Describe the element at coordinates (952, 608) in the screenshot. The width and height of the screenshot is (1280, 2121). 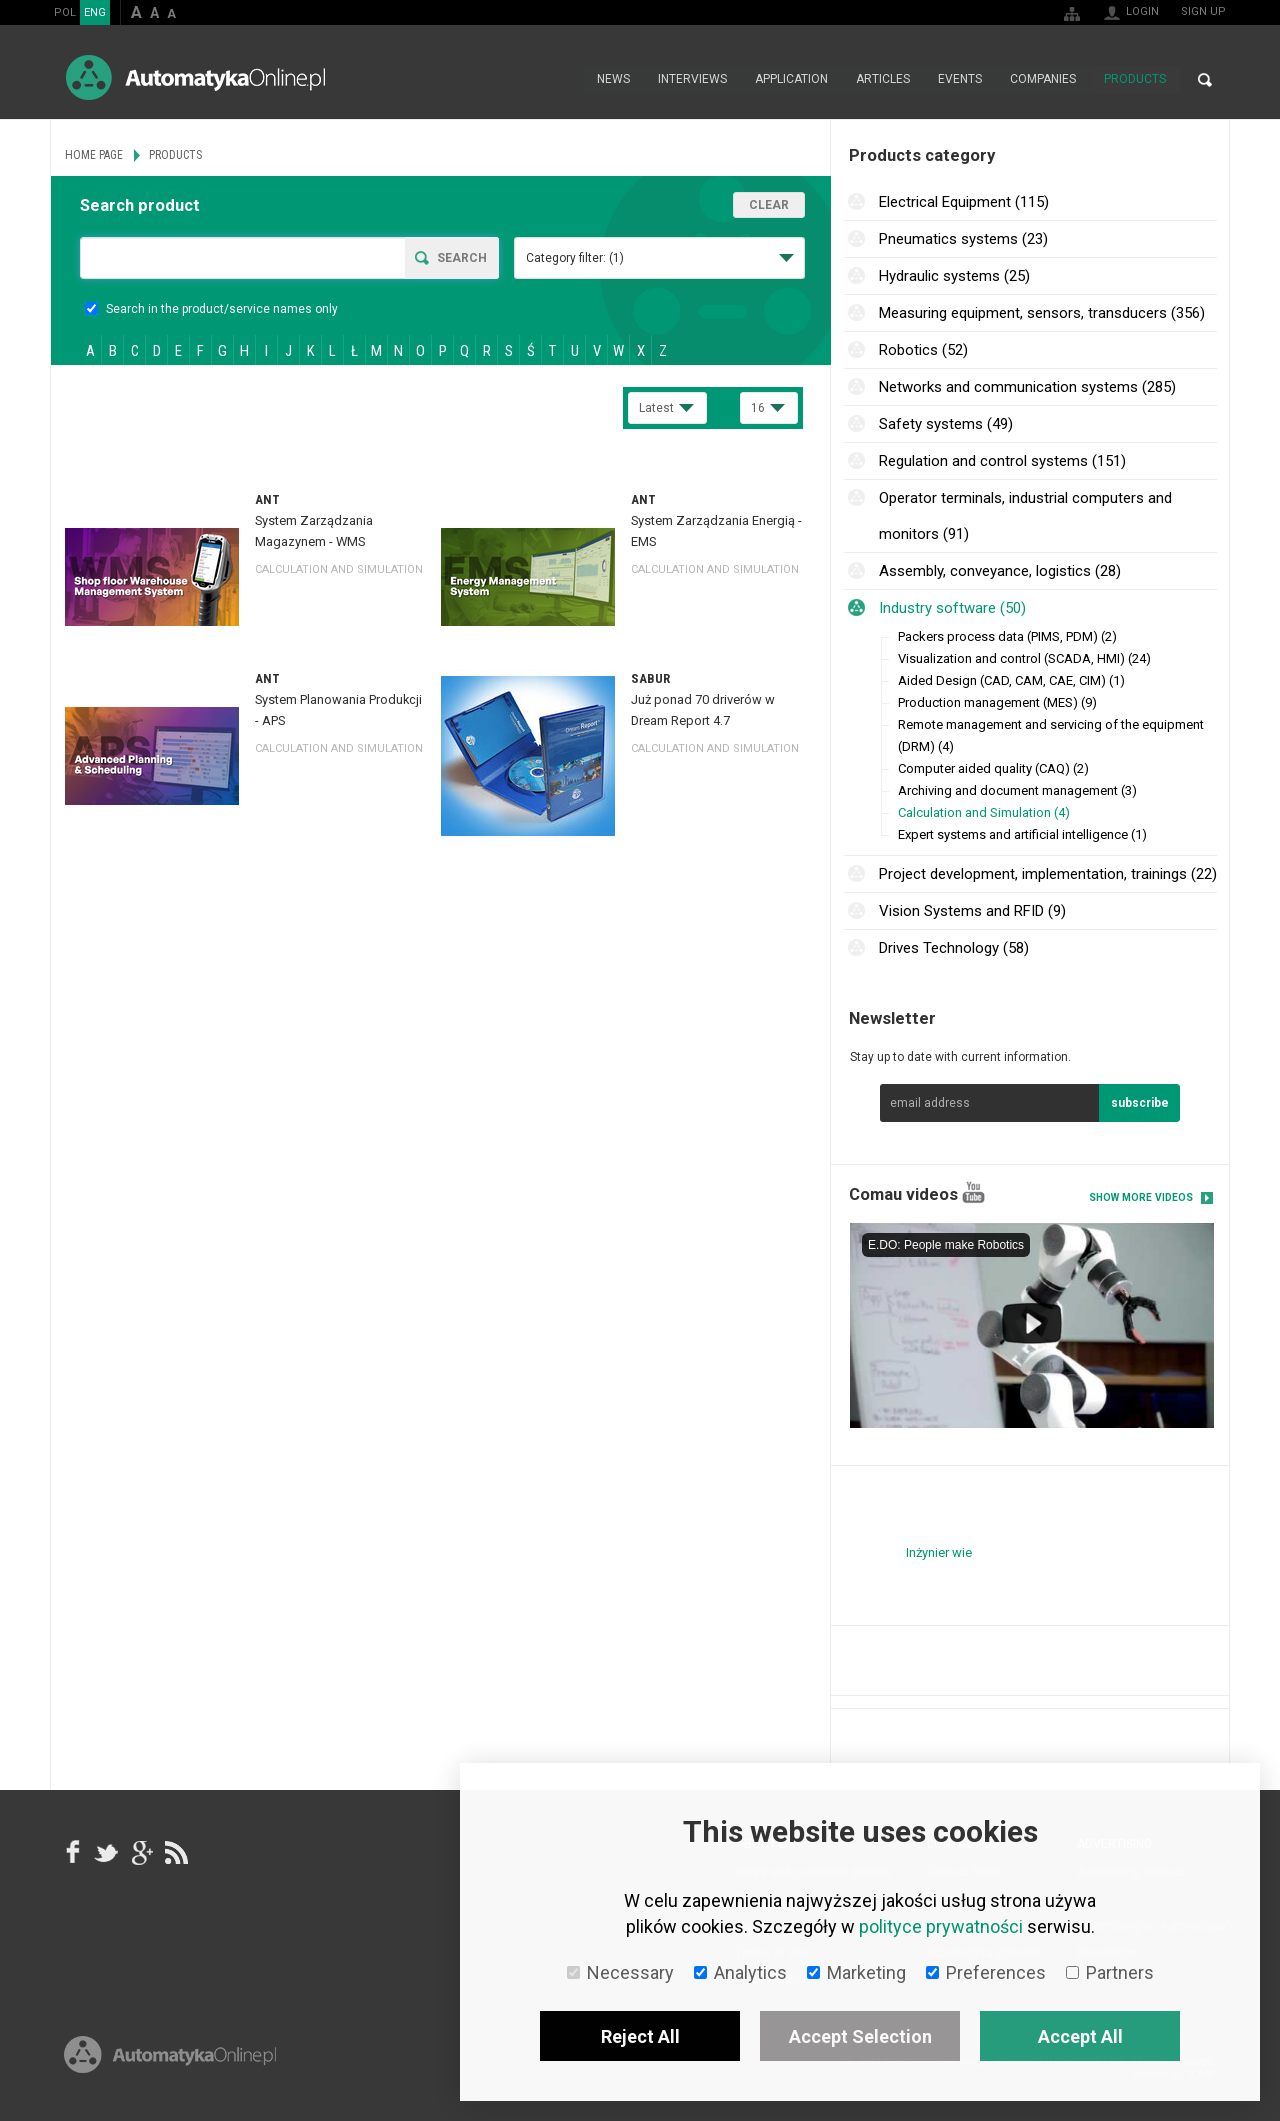
I see `Industry software (50)` at that location.